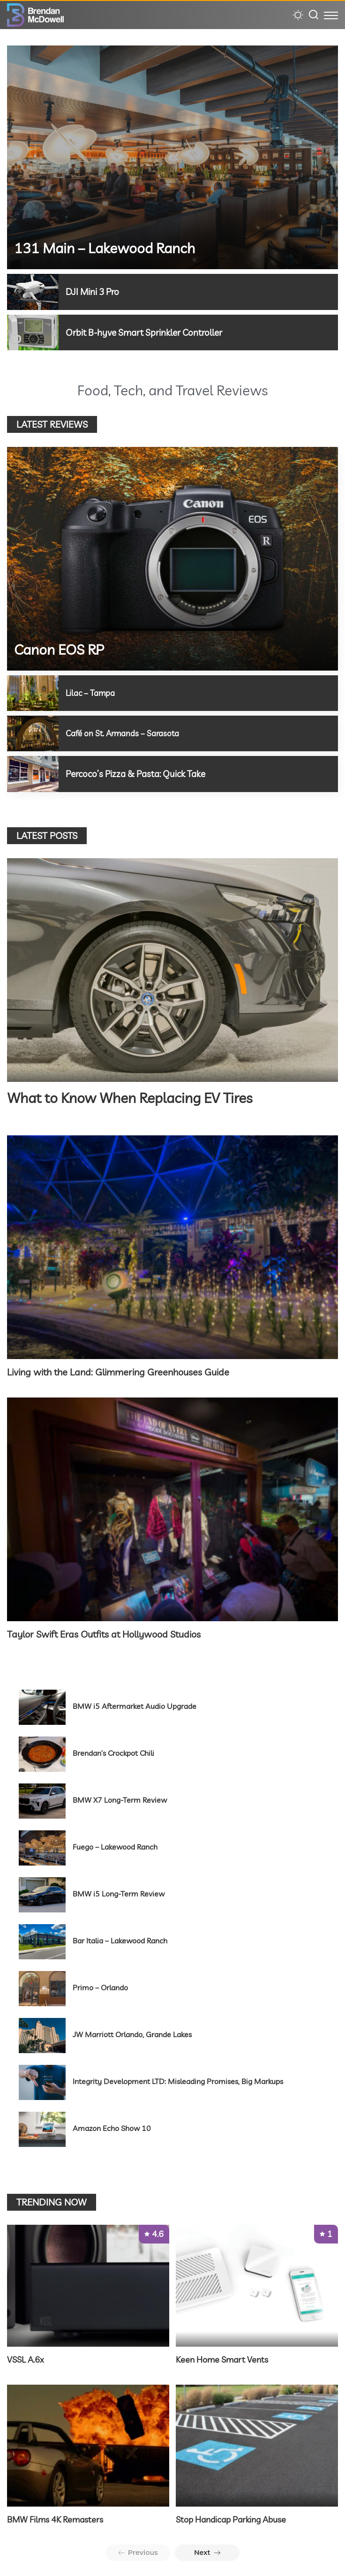 The image size is (345, 2576). Describe the element at coordinates (91, 692) in the screenshot. I see `Lilac – Tampa` at that location.